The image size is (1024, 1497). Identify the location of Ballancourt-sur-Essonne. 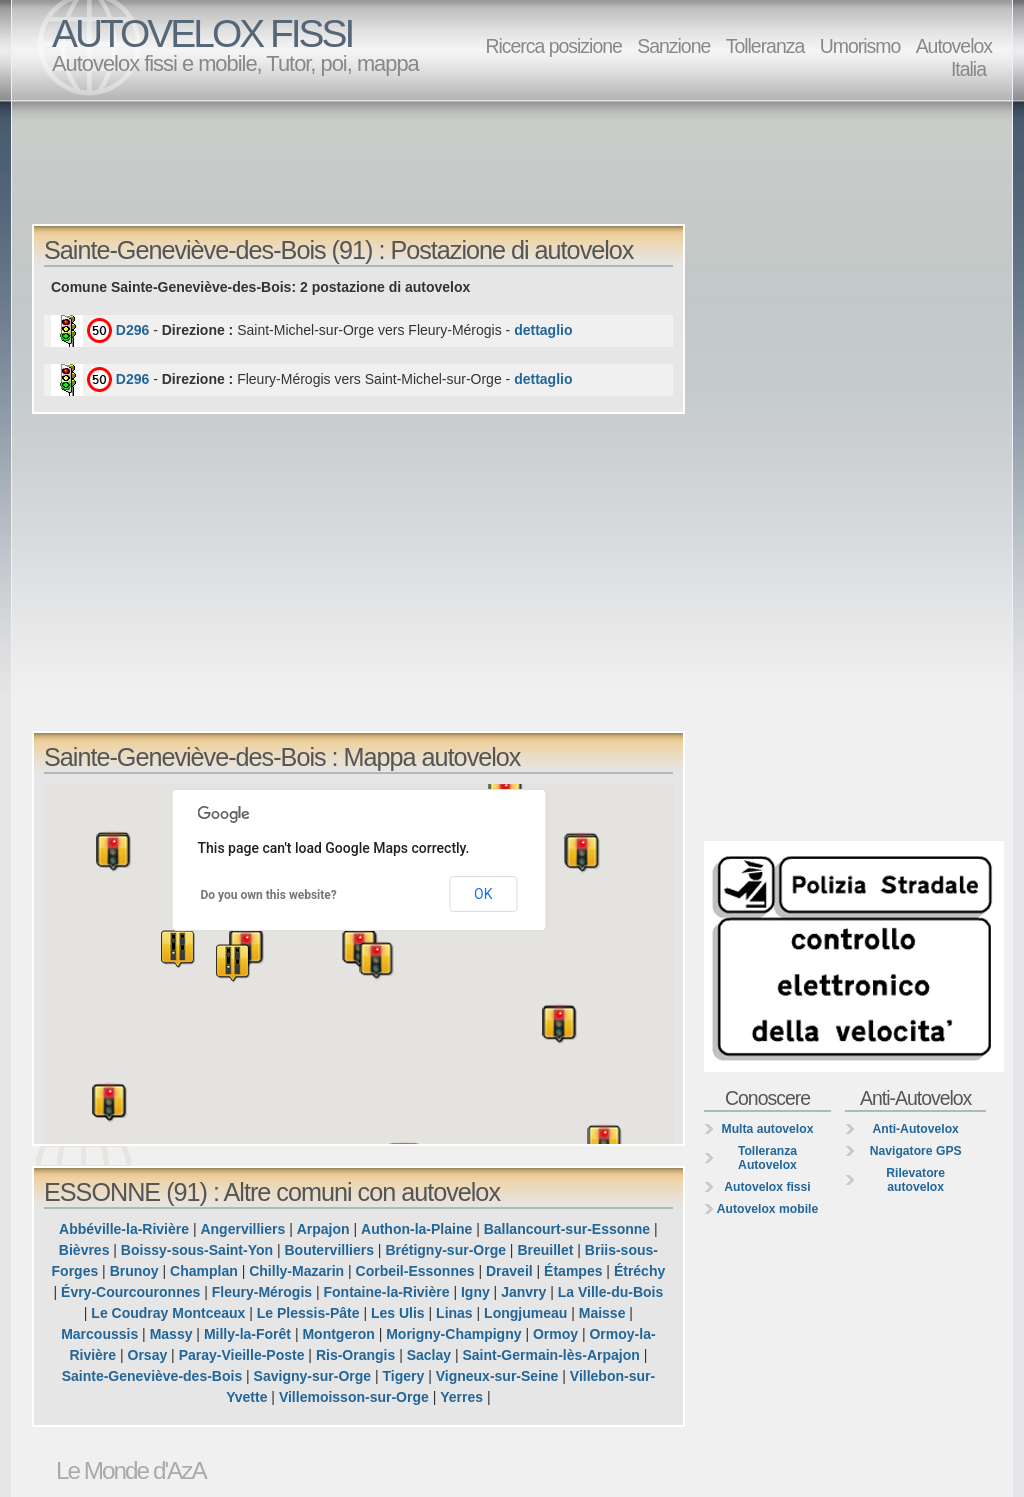
(567, 1229).